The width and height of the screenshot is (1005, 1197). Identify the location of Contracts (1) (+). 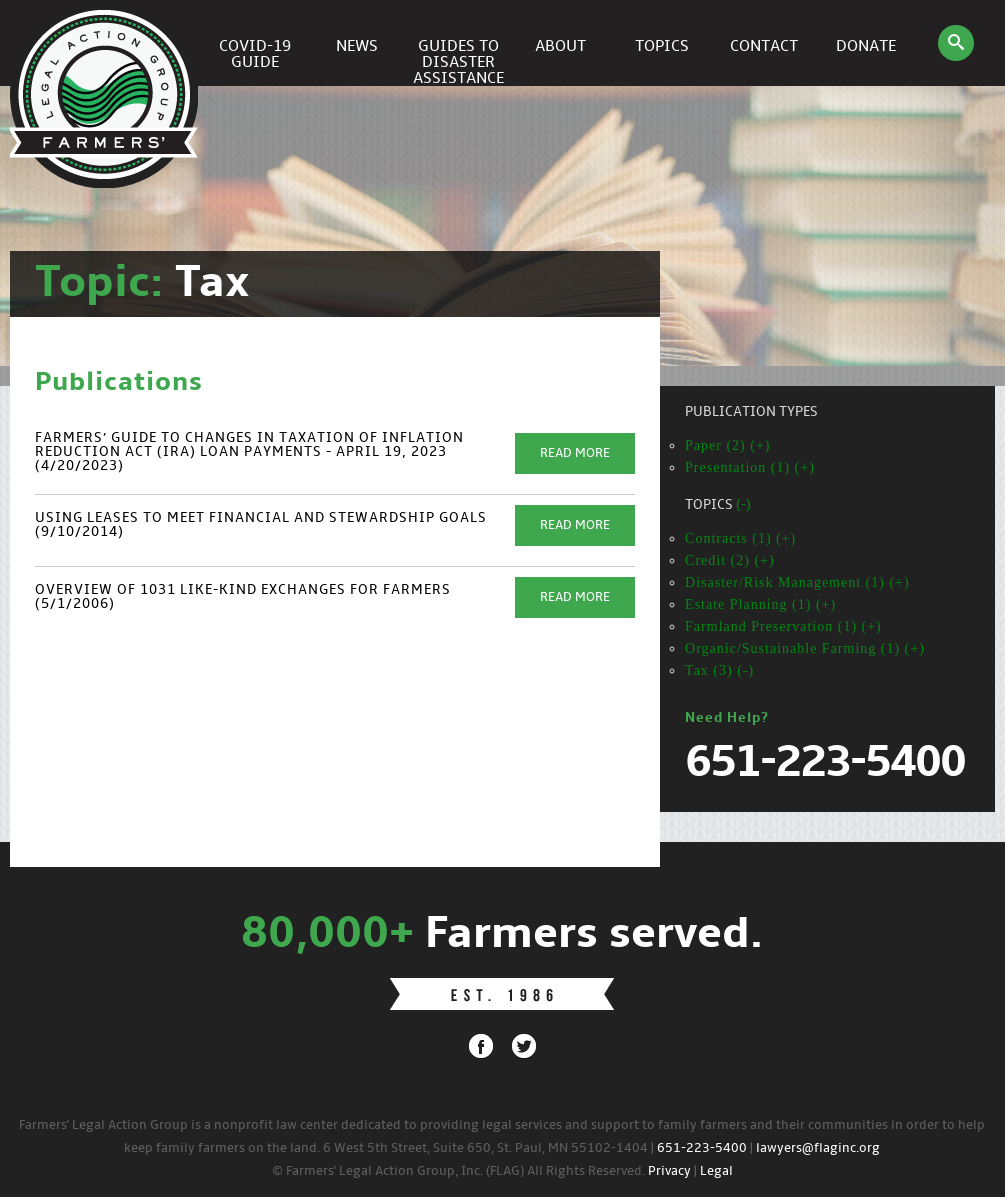
(740, 538).